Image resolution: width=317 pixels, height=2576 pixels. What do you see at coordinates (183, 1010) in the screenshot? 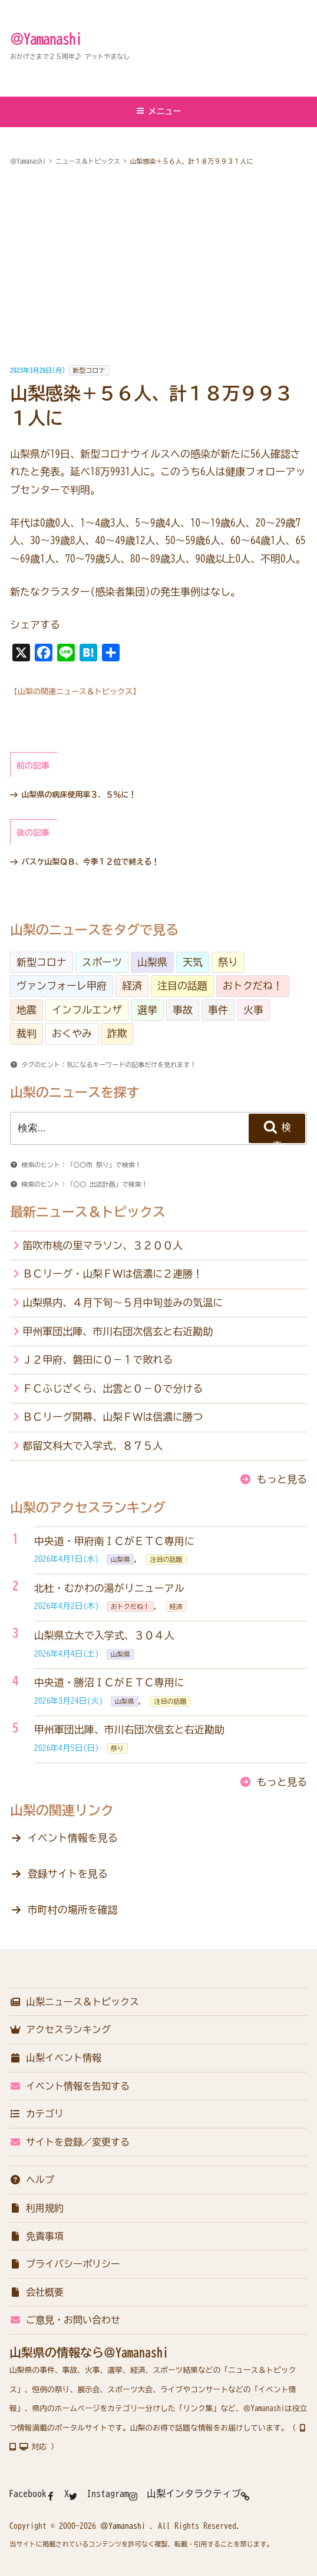
I see `事故` at bounding box center [183, 1010].